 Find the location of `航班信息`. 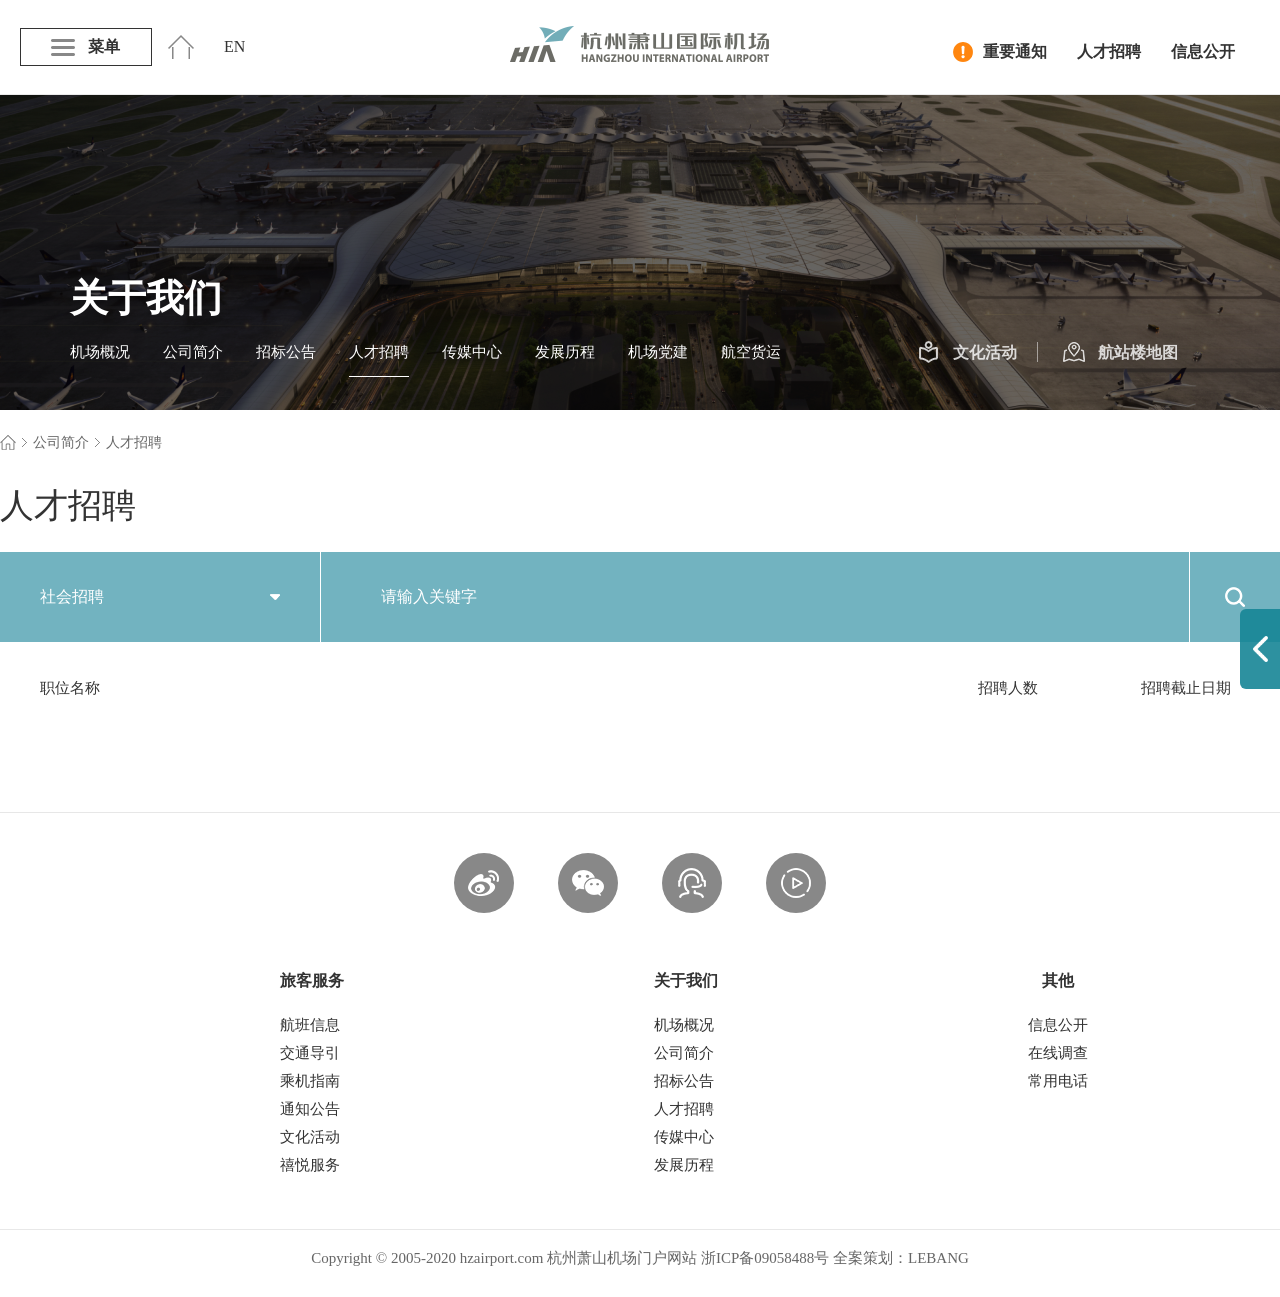

航班信息 is located at coordinates (310, 1025).